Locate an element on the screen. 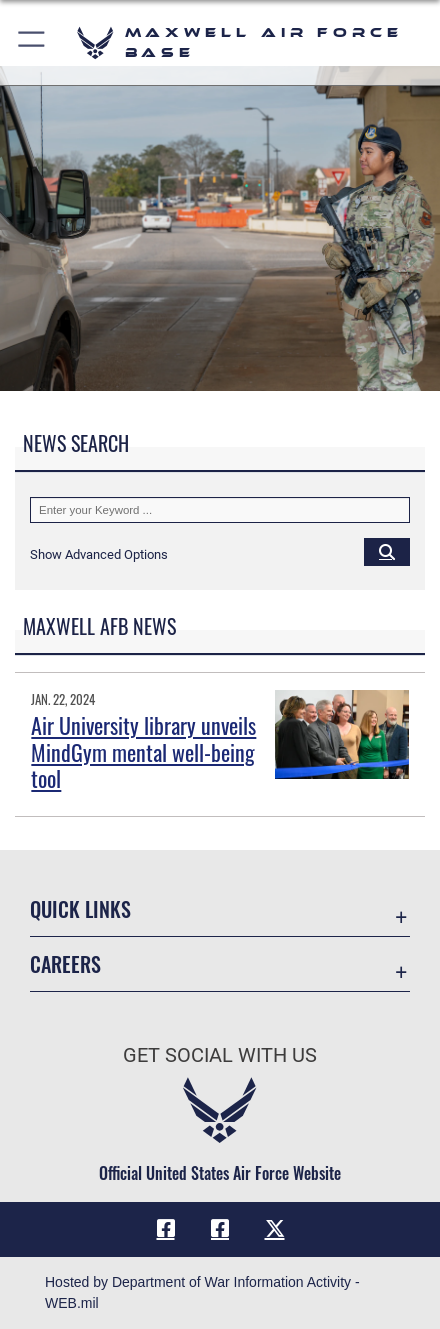  Get Social with Us is located at coordinates (220, 1055).